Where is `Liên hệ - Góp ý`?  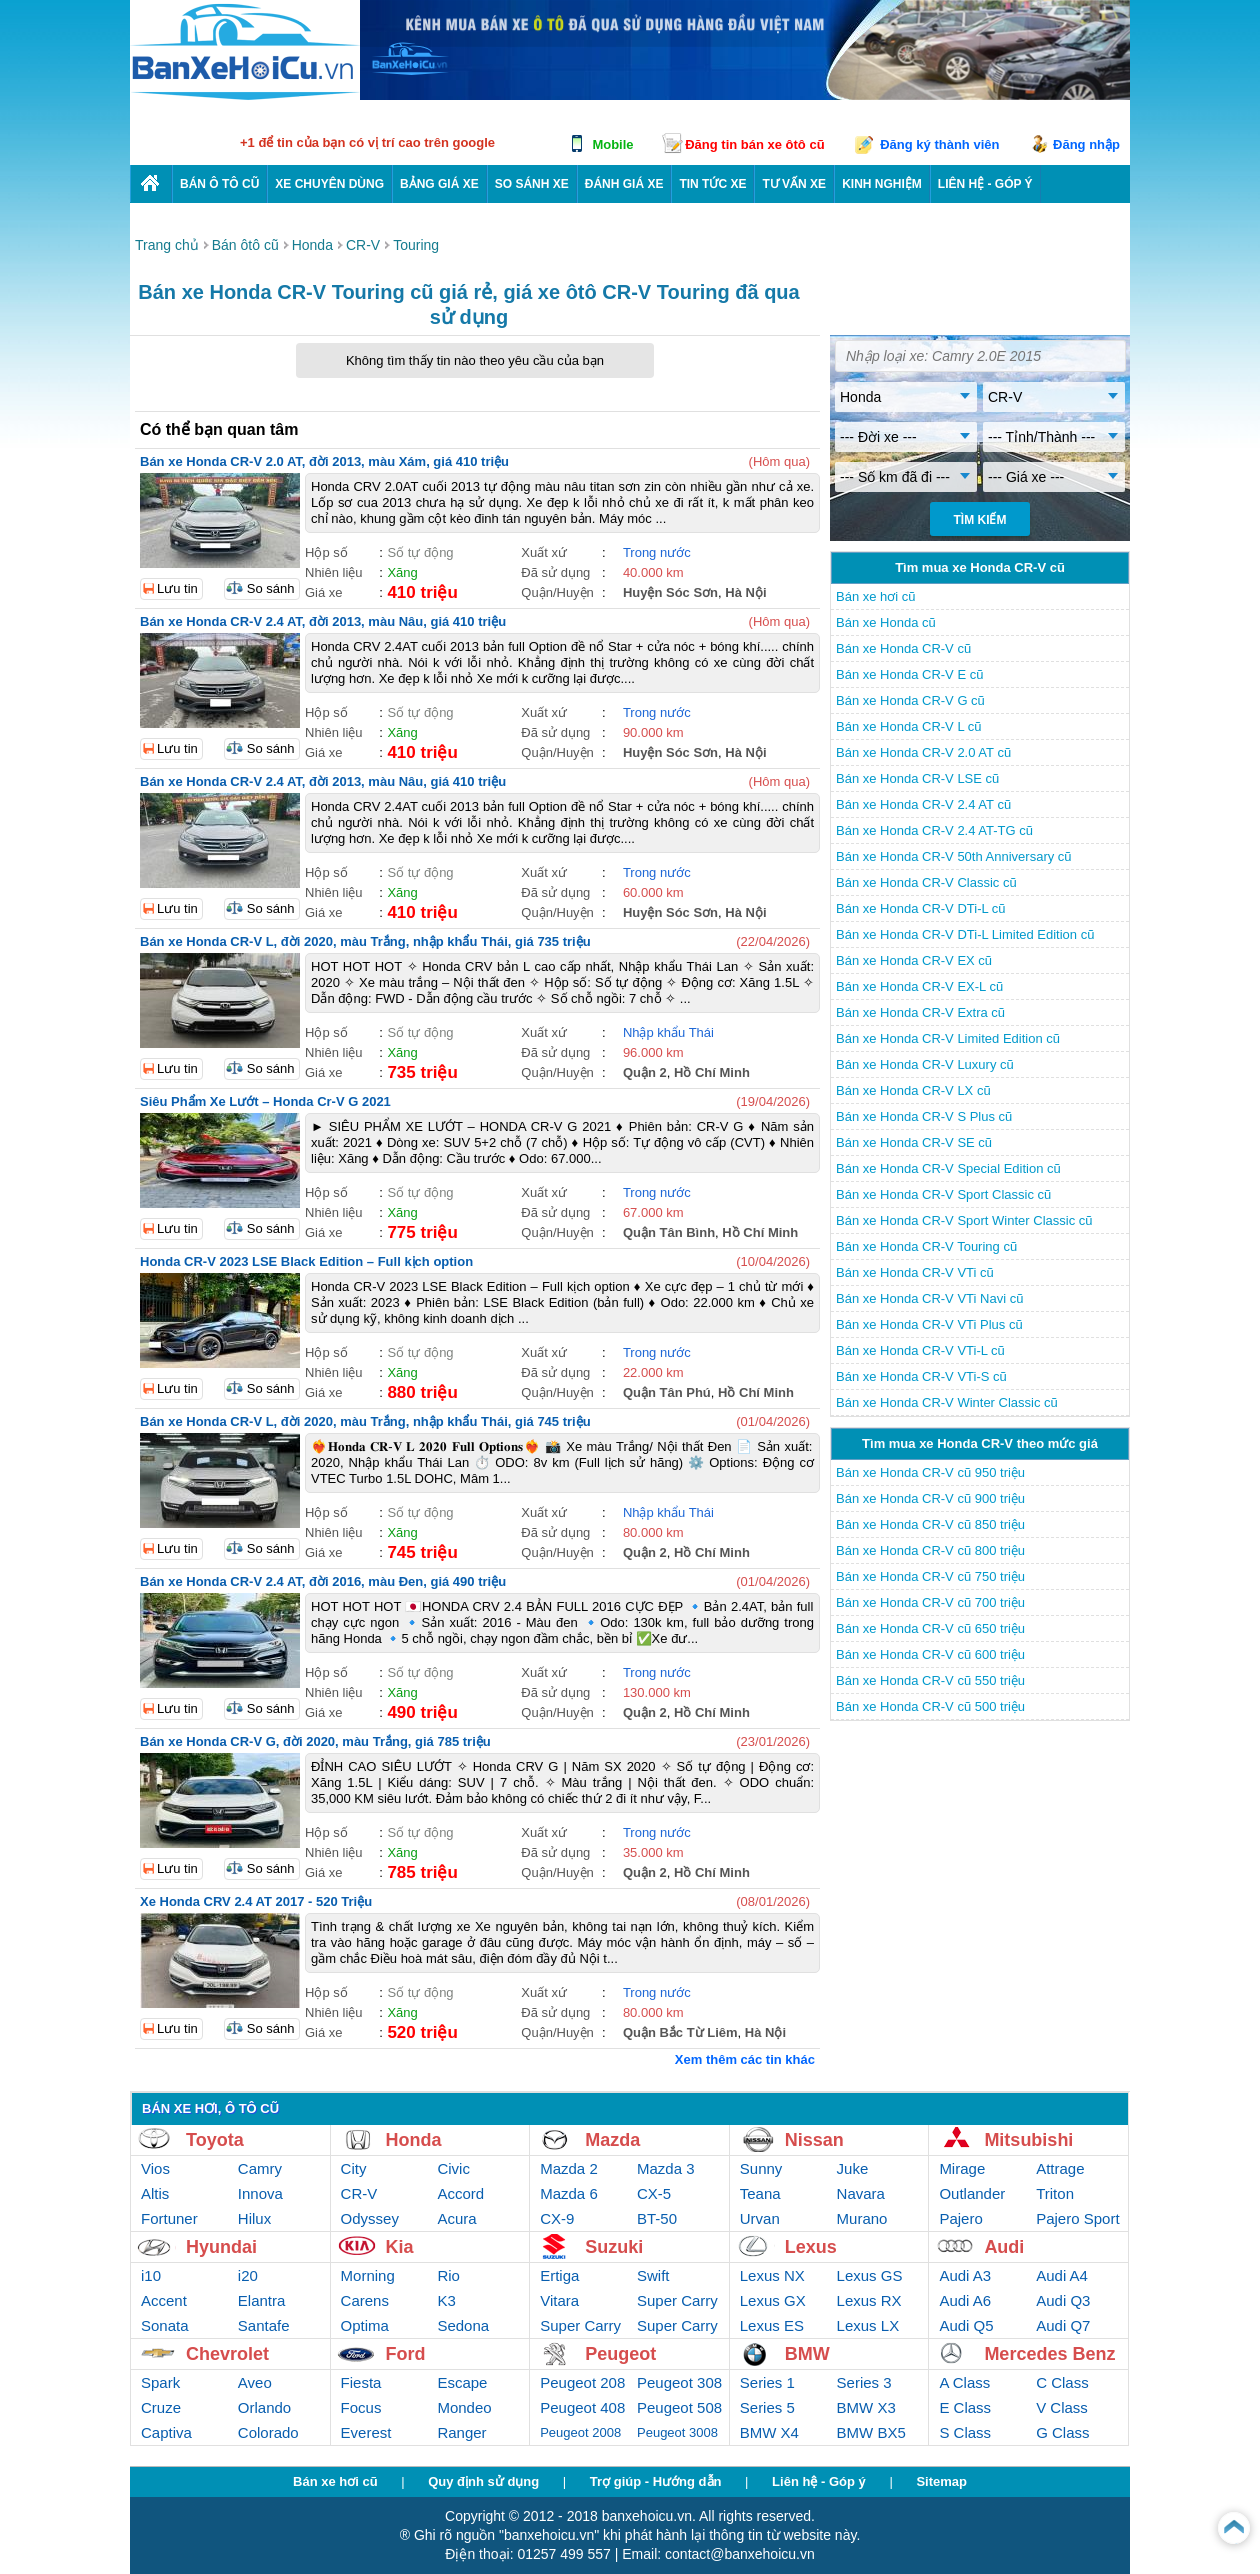 Liên hệ - Góp ý is located at coordinates (819, 2481).